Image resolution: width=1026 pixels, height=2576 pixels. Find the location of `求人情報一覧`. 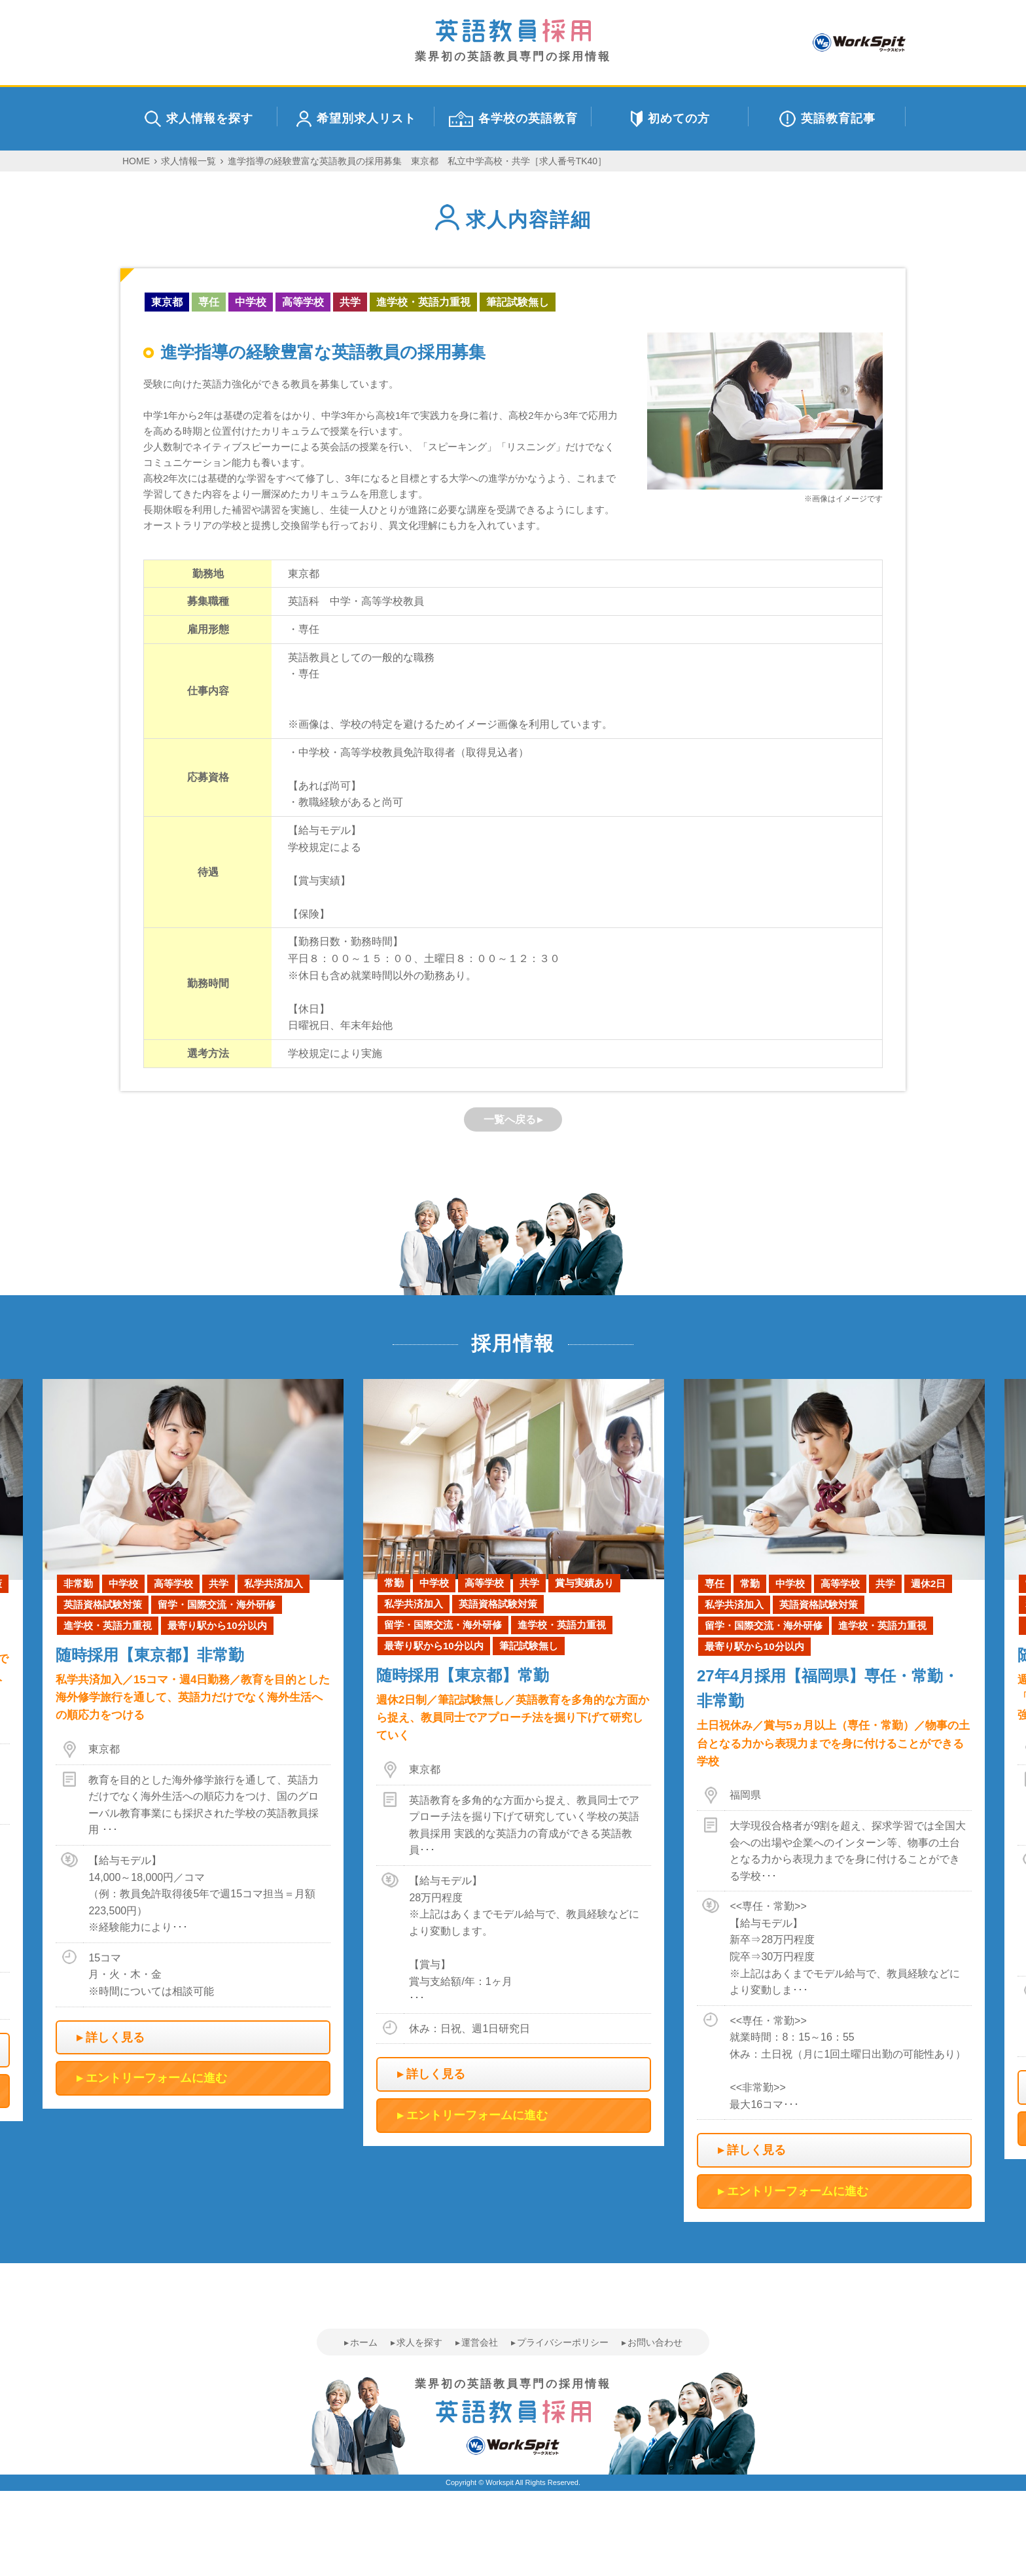

求人情報一覧 is located at coordinates (188, 161).